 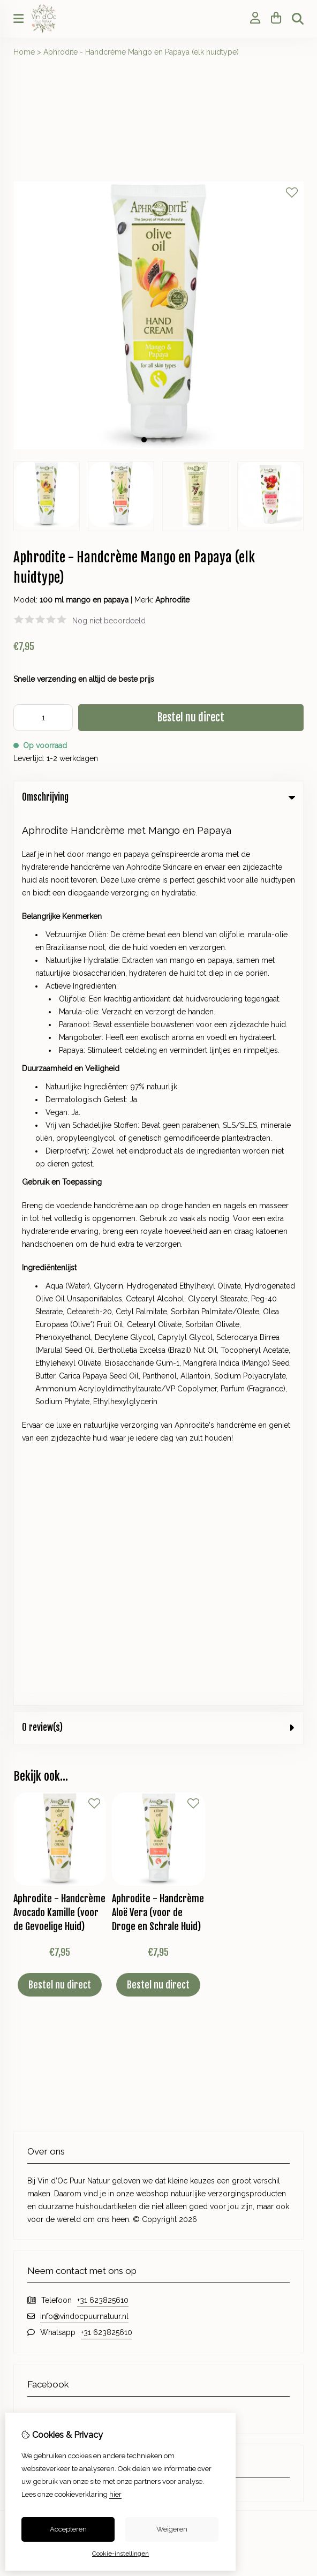 What do you see at coordinates (188, 1694) in the screenshot?
I see `Cadeaubon` at bounding box center [188, 1694].